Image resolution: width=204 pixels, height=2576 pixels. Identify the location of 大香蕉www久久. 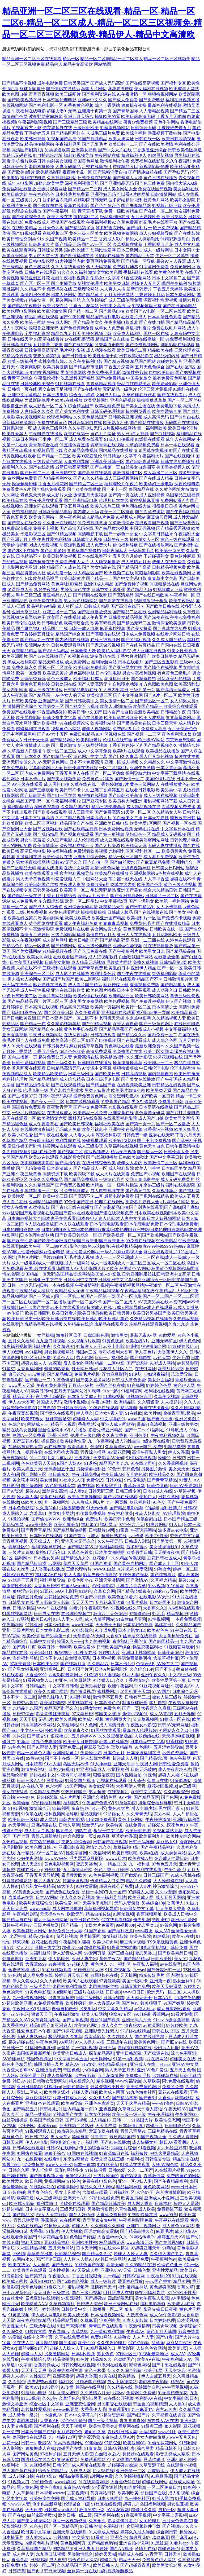
(112, 2237).